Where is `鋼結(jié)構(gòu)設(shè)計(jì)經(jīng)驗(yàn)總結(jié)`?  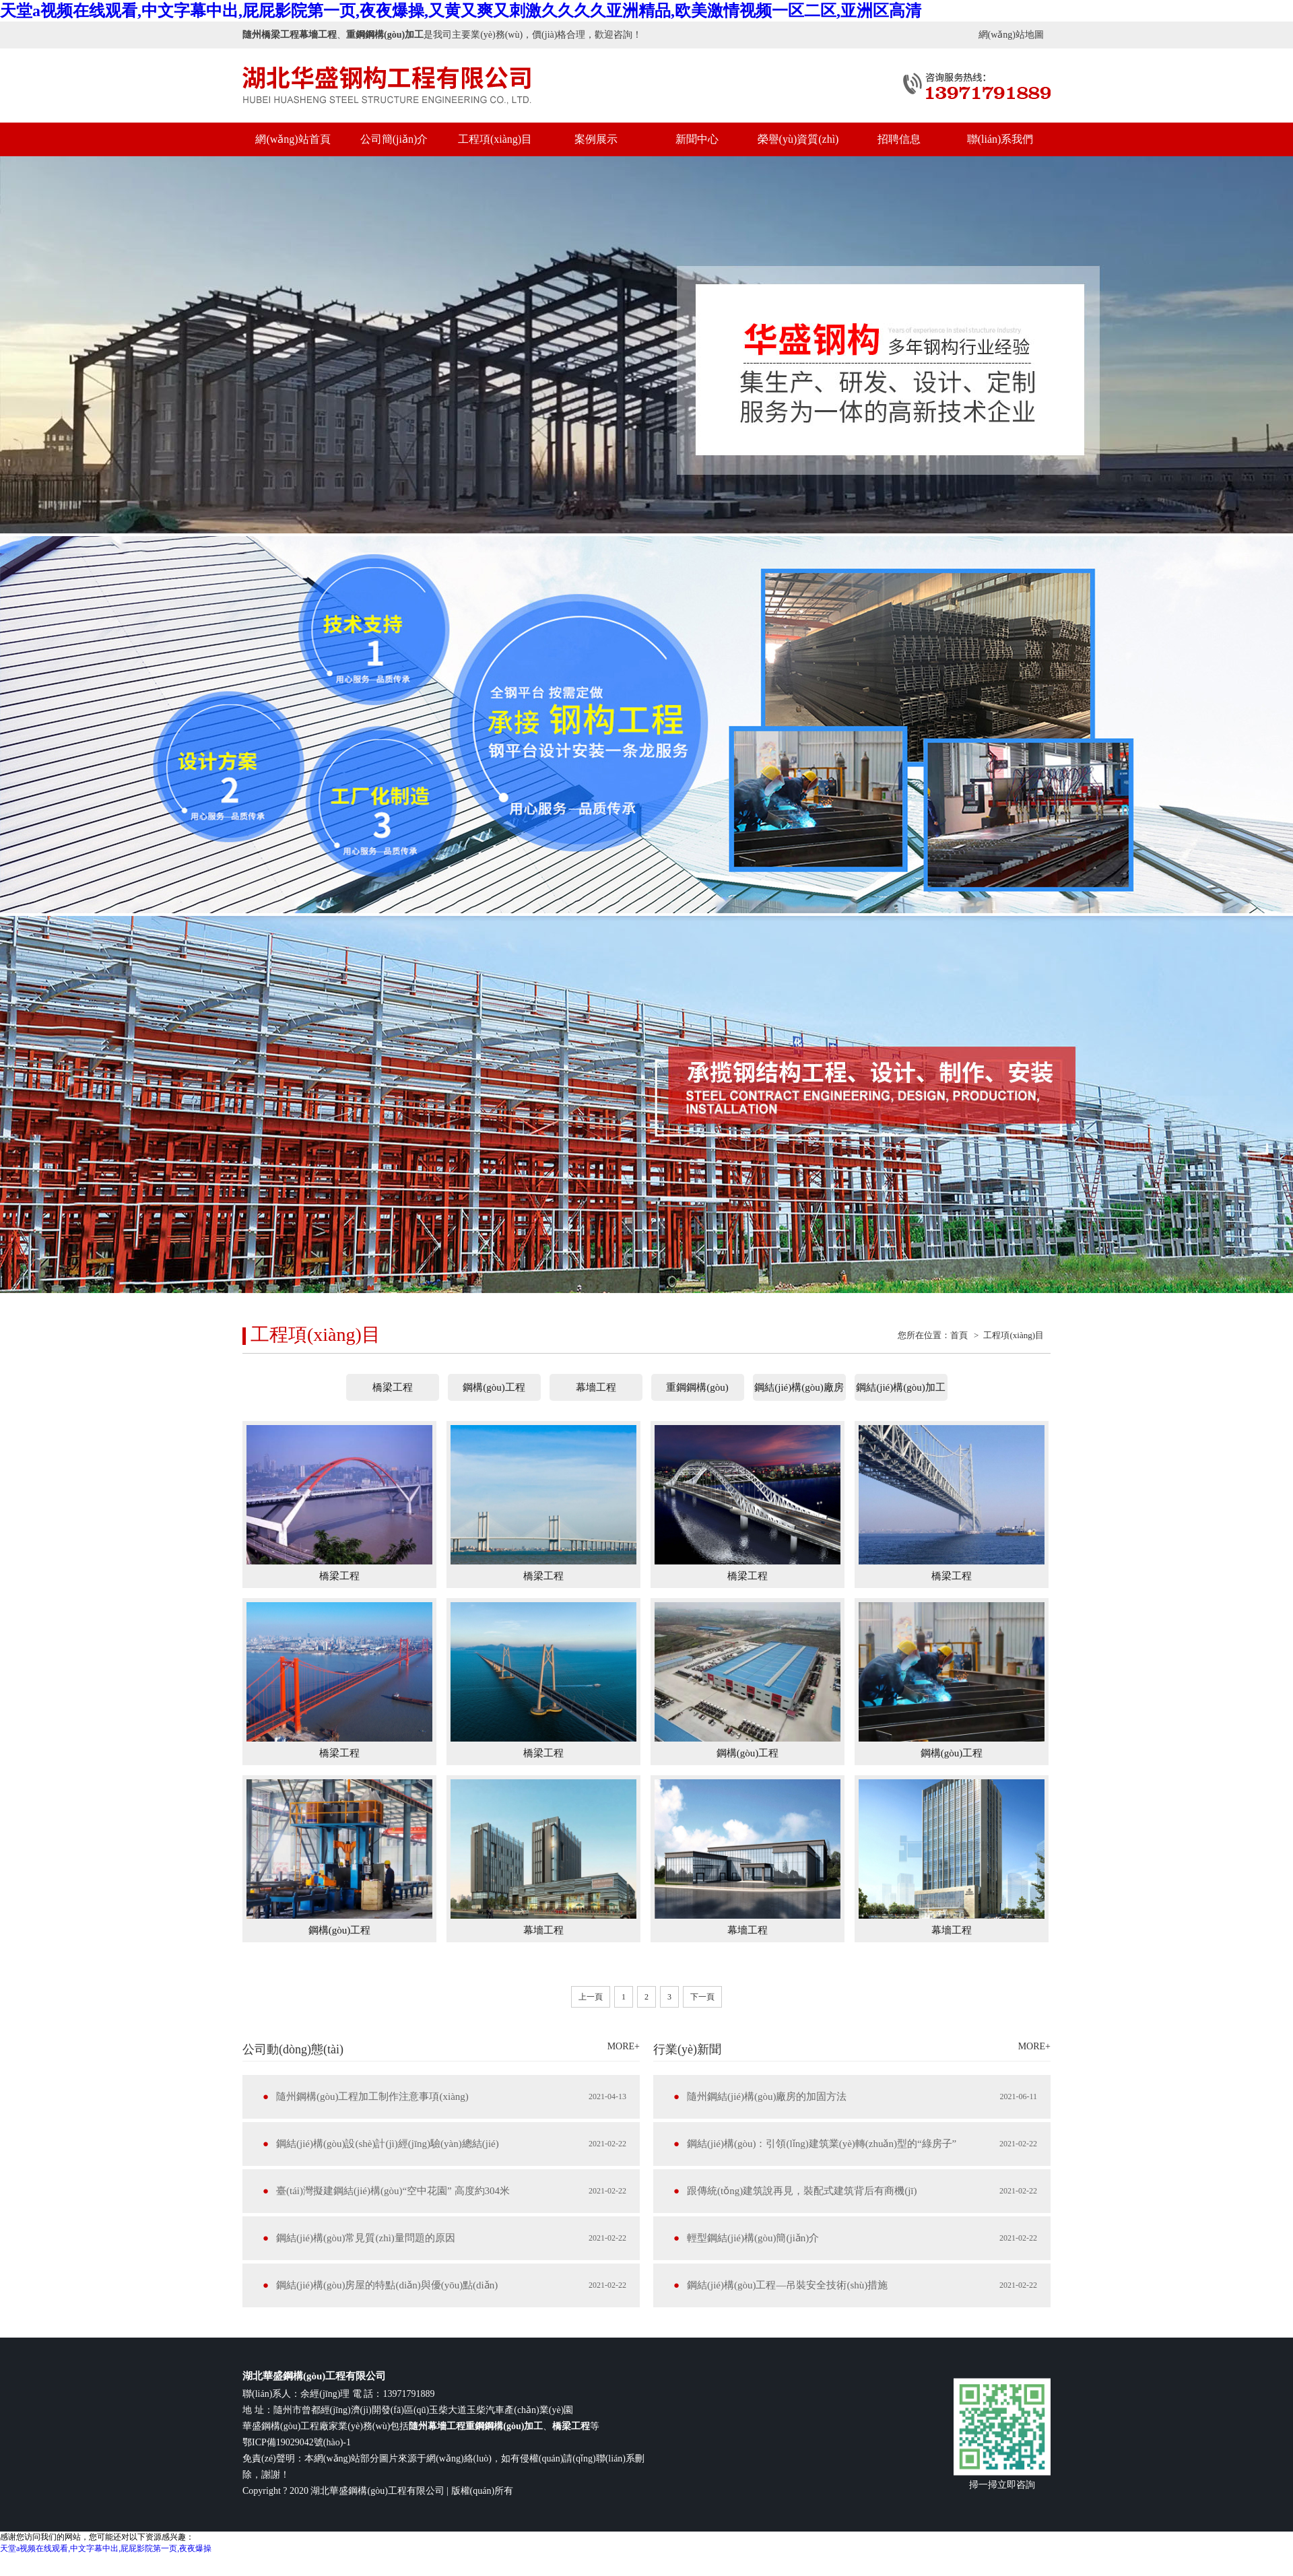
鋼結(jié)構(gòu)設(shè)計(jì)經(jīng)驗(yàn)總結(jié) is located at coordinates (387, 2143).